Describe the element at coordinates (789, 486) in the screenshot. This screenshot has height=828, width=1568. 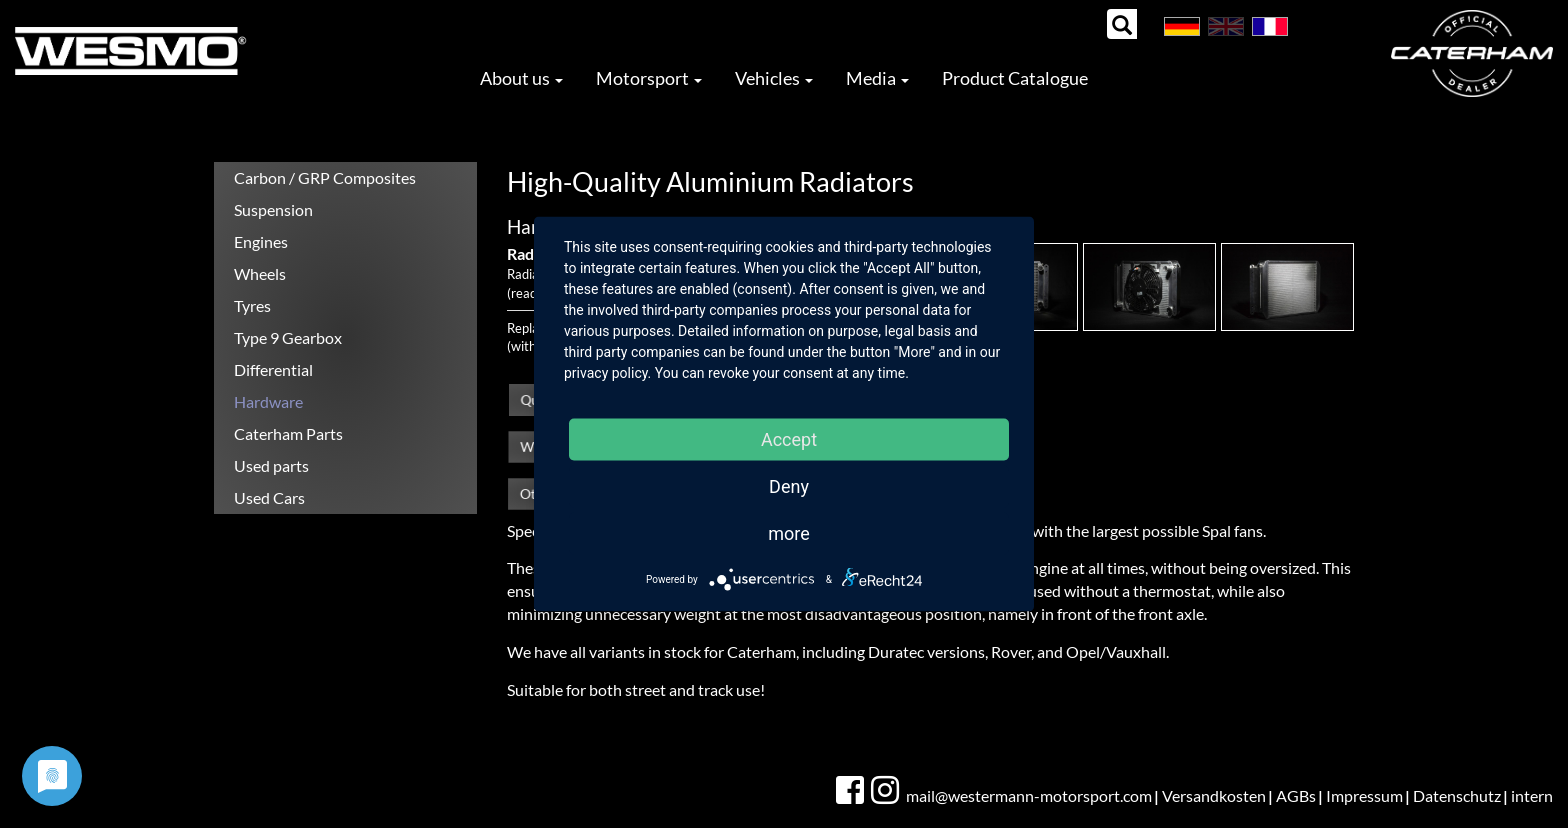
I see `Deny` at that location.